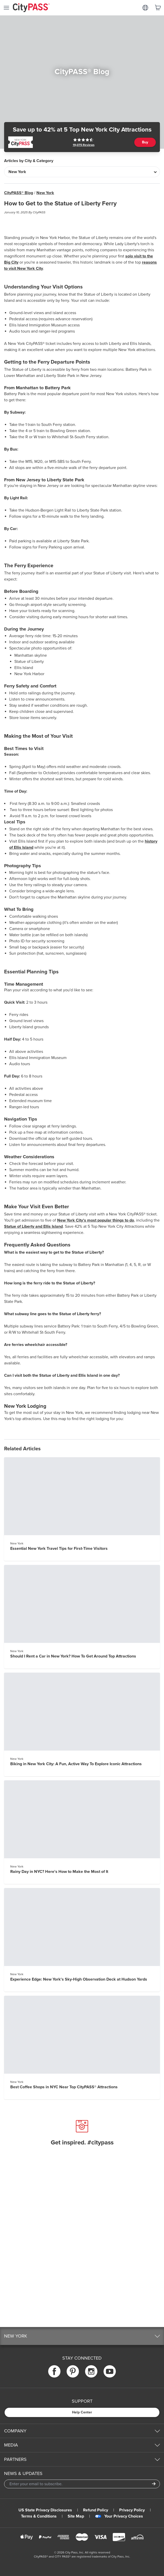 Image resolution: width=164 pixels, height=2576 pixels. Describe the element at coordinates (39, 2516) in the screenshot. I see `Terms & Conditions` at that location.